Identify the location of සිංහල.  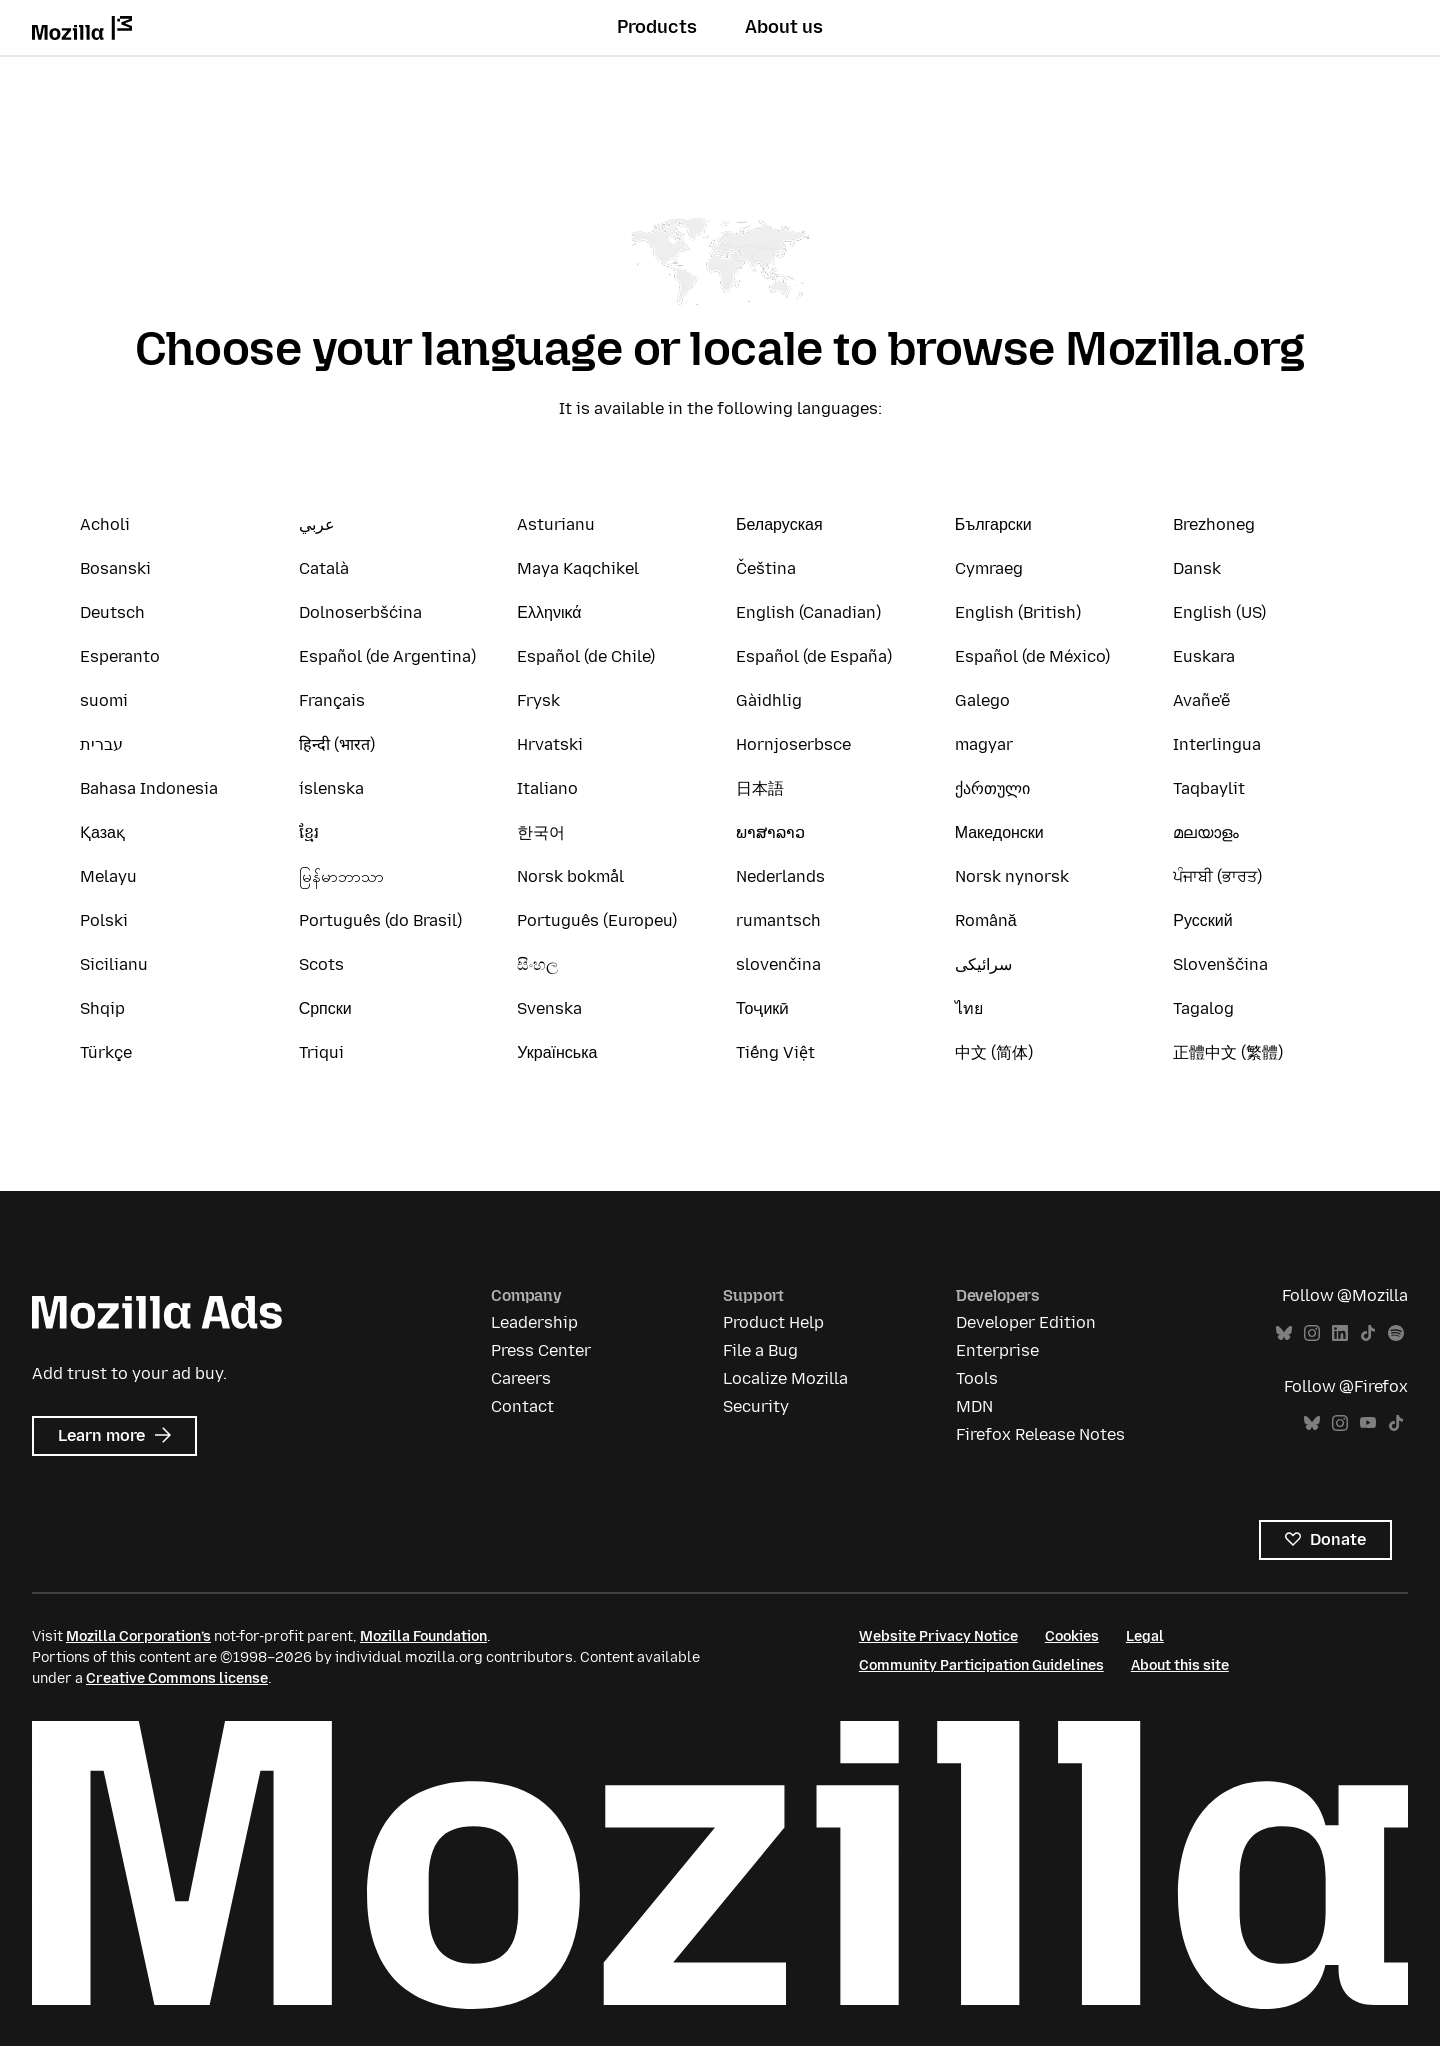
(537, 964).